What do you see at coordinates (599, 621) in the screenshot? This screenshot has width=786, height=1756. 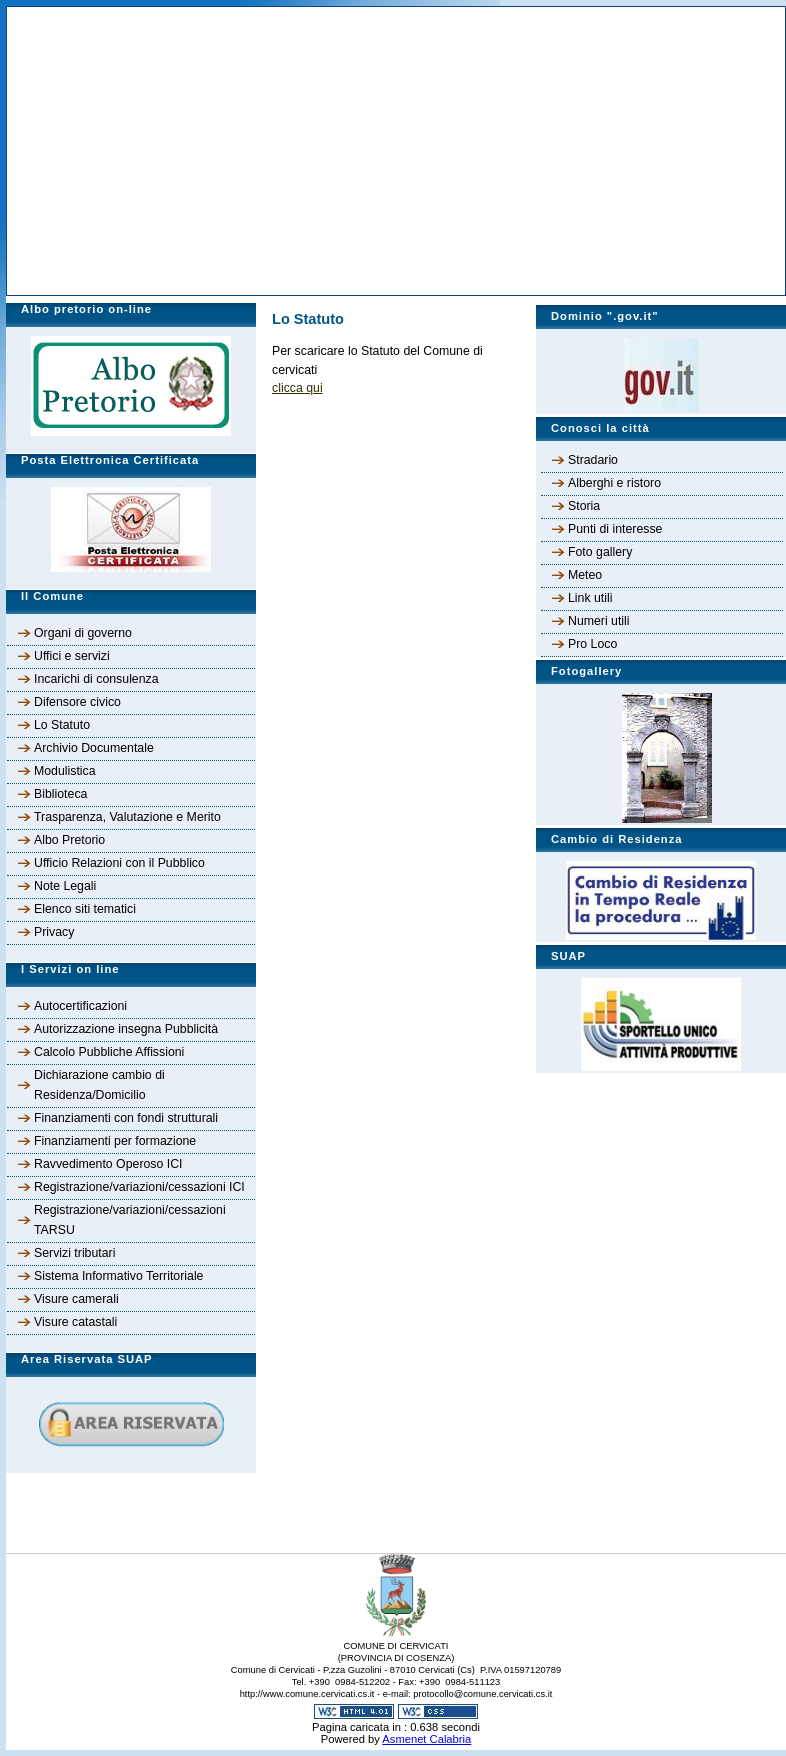 I see `Numeri utili` at bounding box center [599, 621].